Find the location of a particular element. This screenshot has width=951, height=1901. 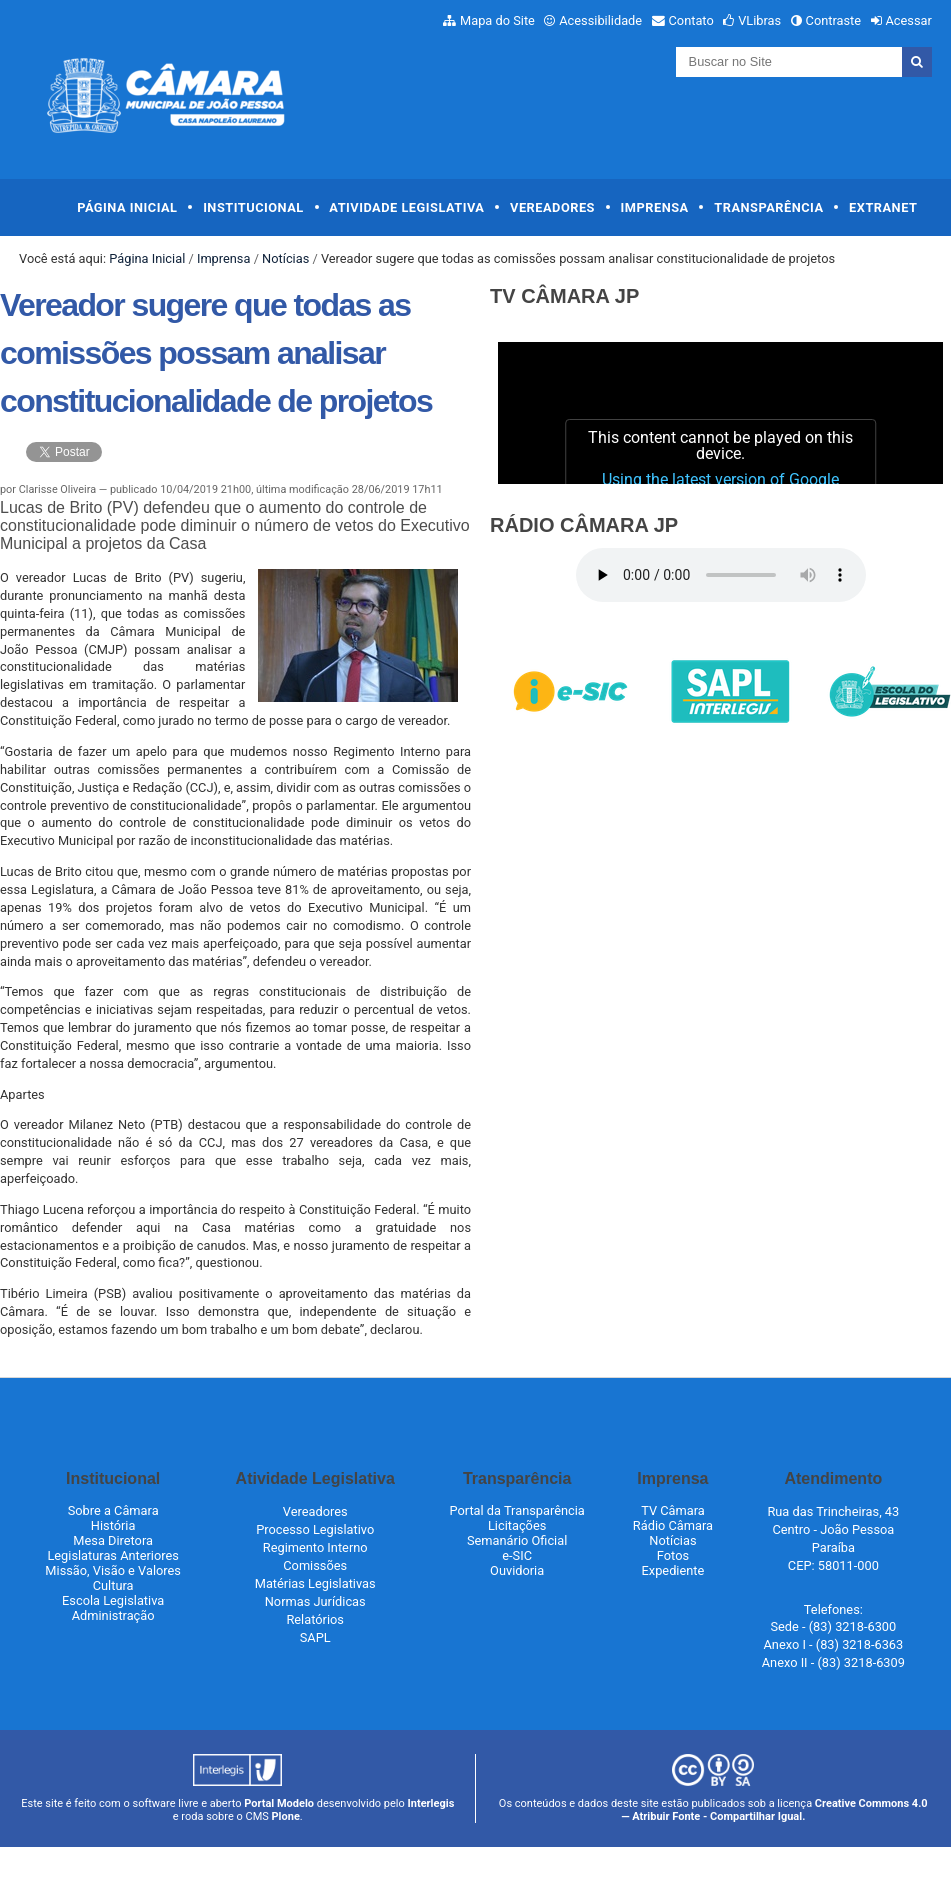

Cultura is located at coordinates (113, 1585).